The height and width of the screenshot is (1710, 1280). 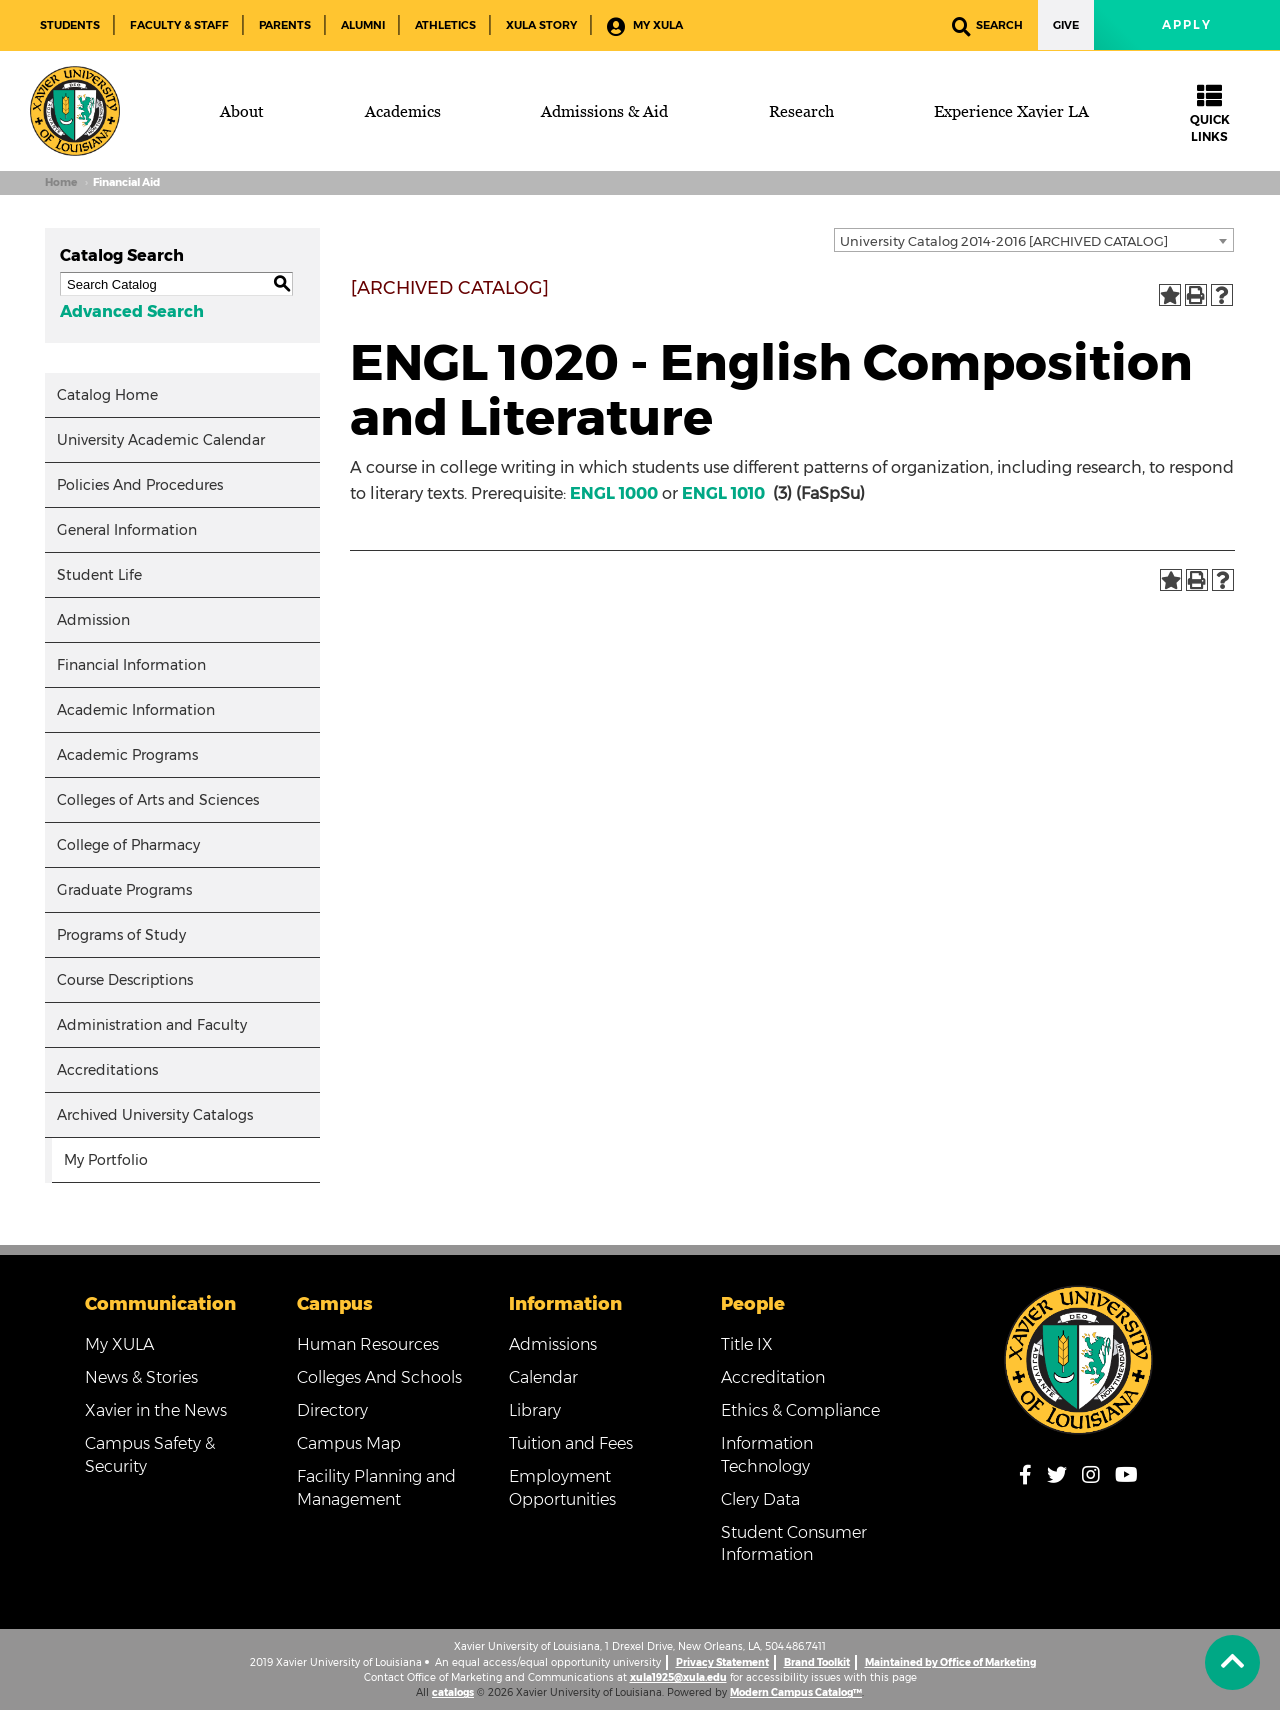 I want to click on Human Resources, so click(x=368, y=1344).